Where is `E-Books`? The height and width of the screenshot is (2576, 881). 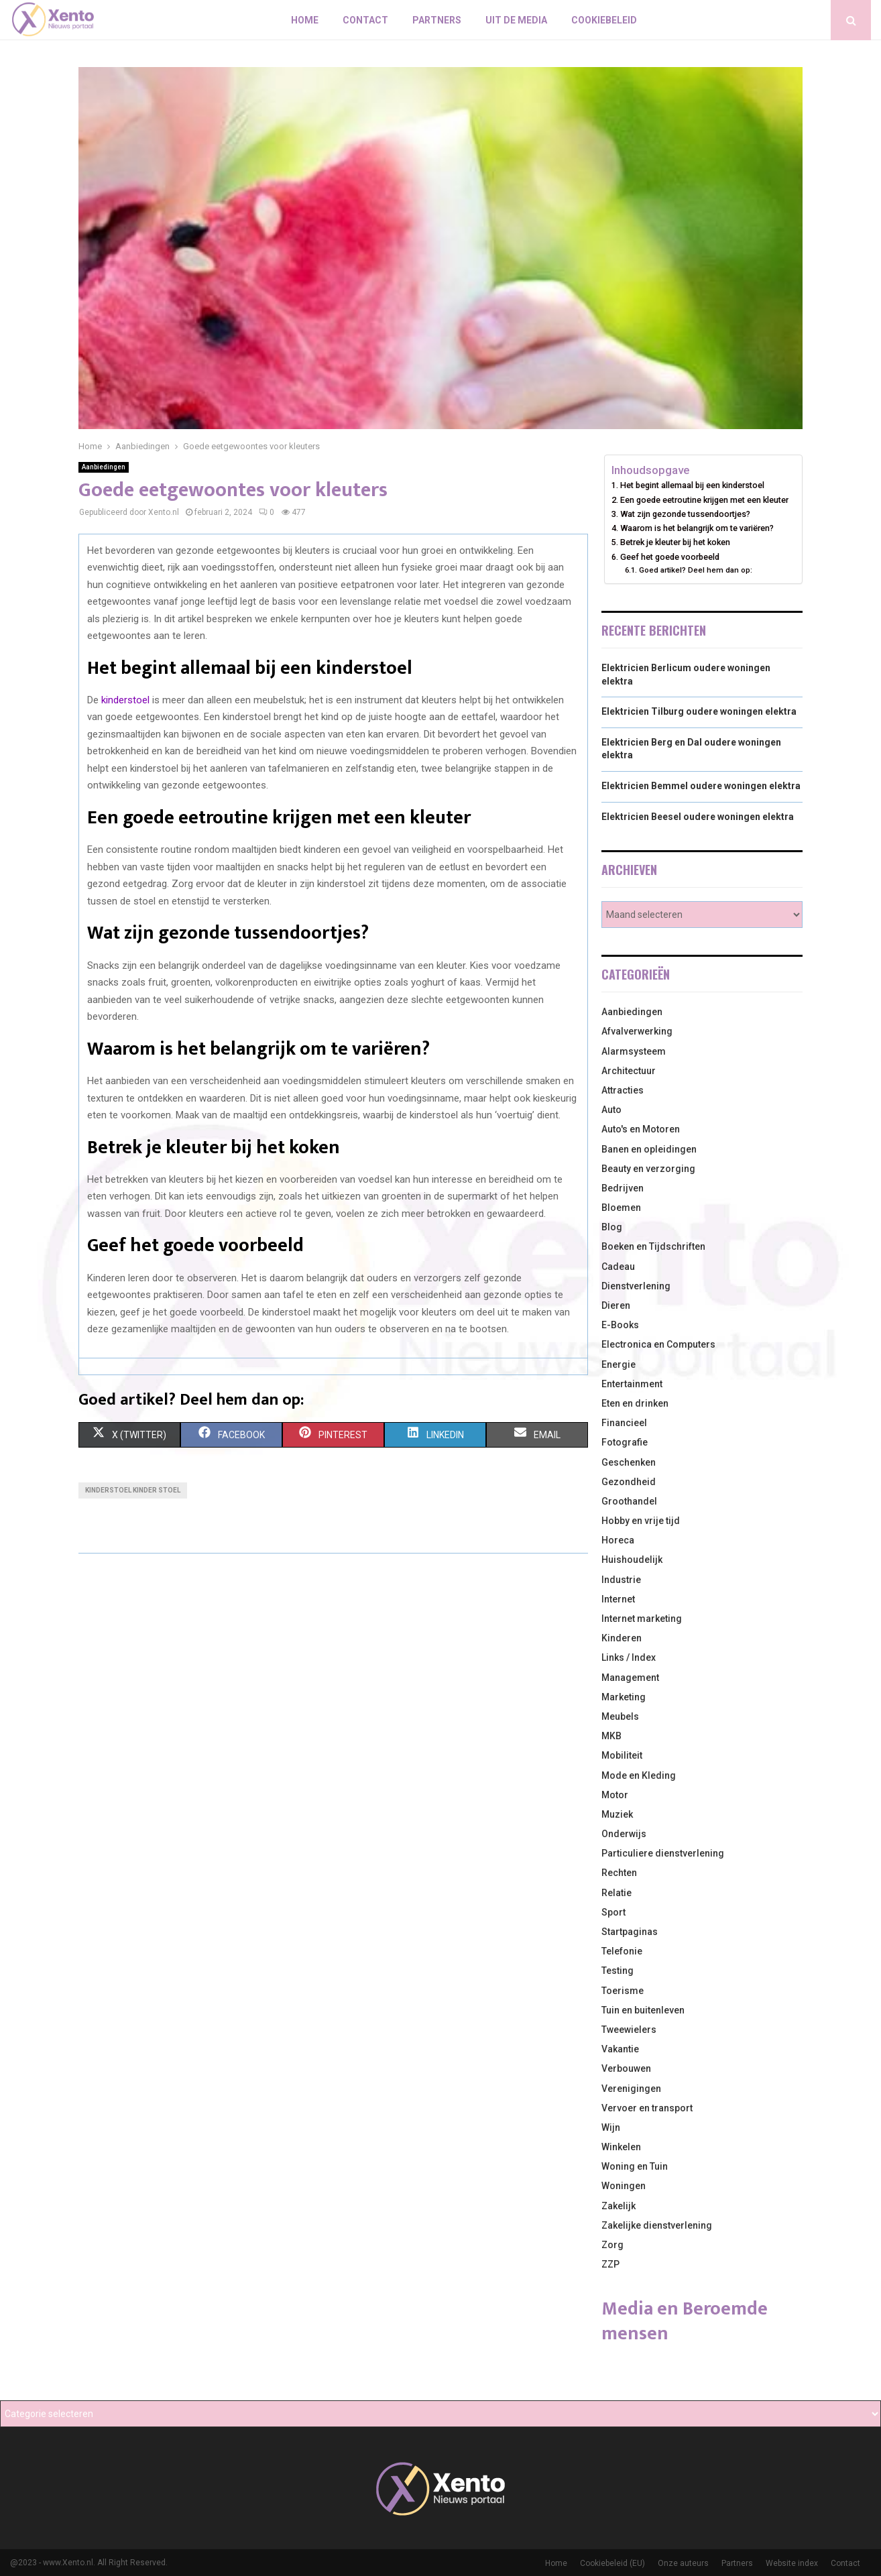 E-Books is located at coordinates (620, 1325).